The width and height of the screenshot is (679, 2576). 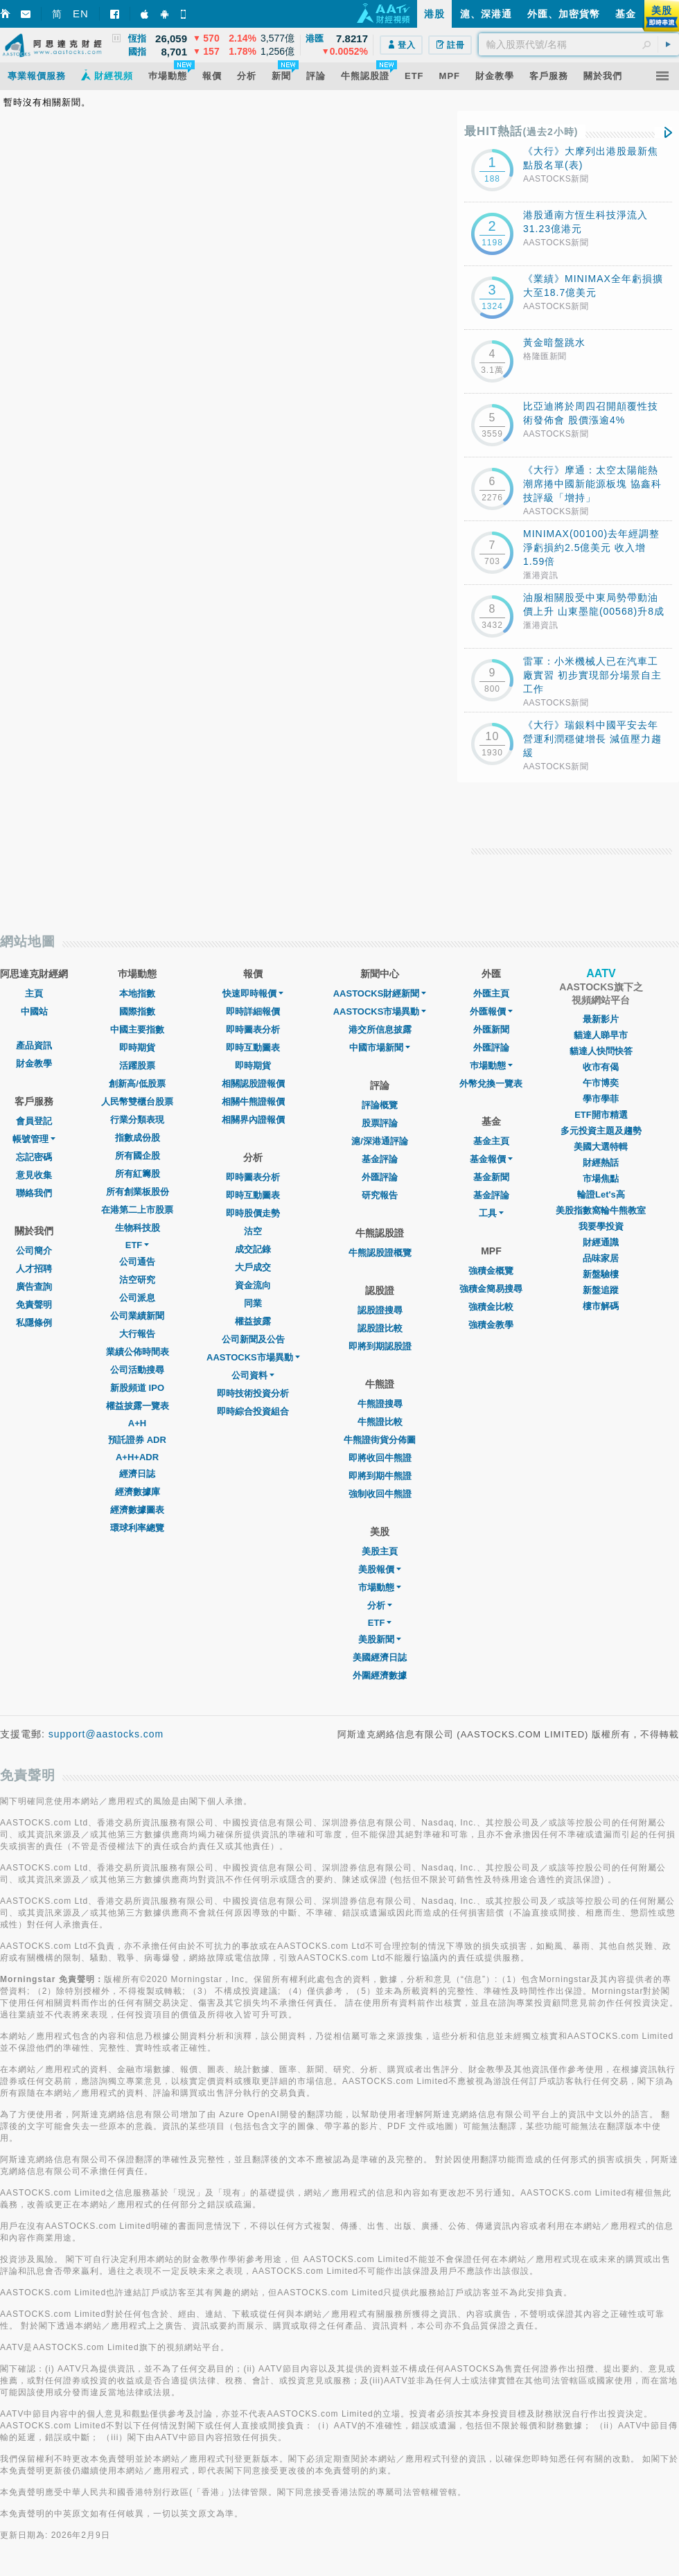 I want to click on 預託證券 ADR, so click(x=137, y=1440).